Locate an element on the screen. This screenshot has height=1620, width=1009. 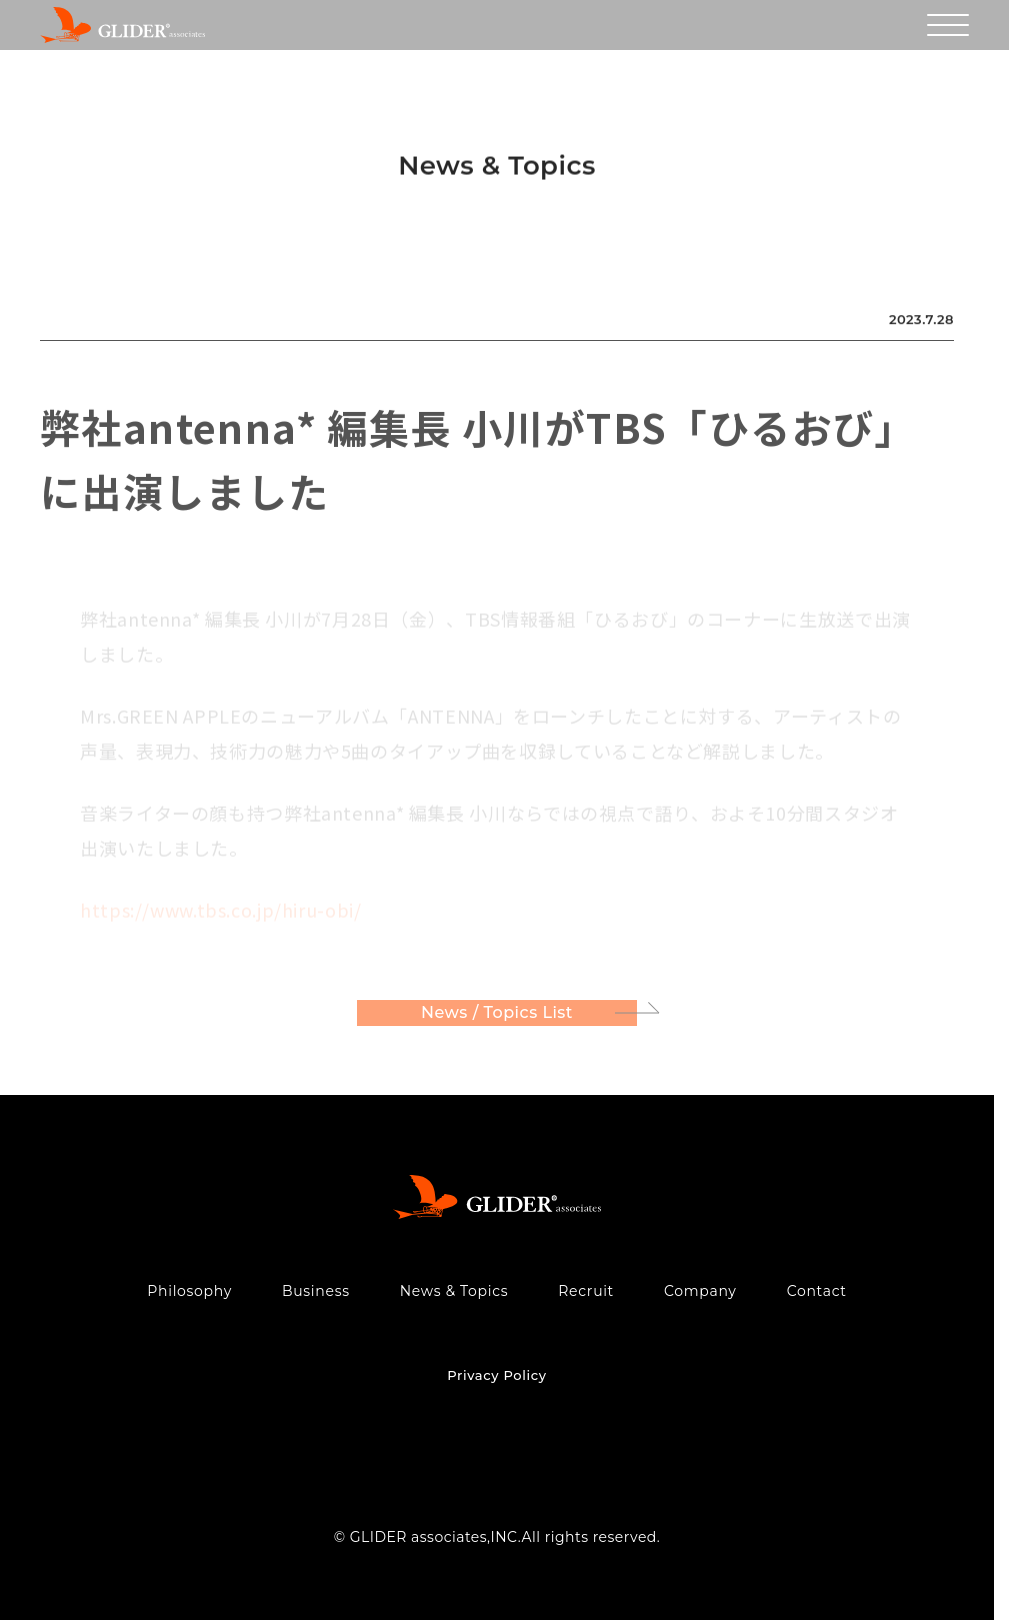
Contact is located at coordinates (817, 1291).